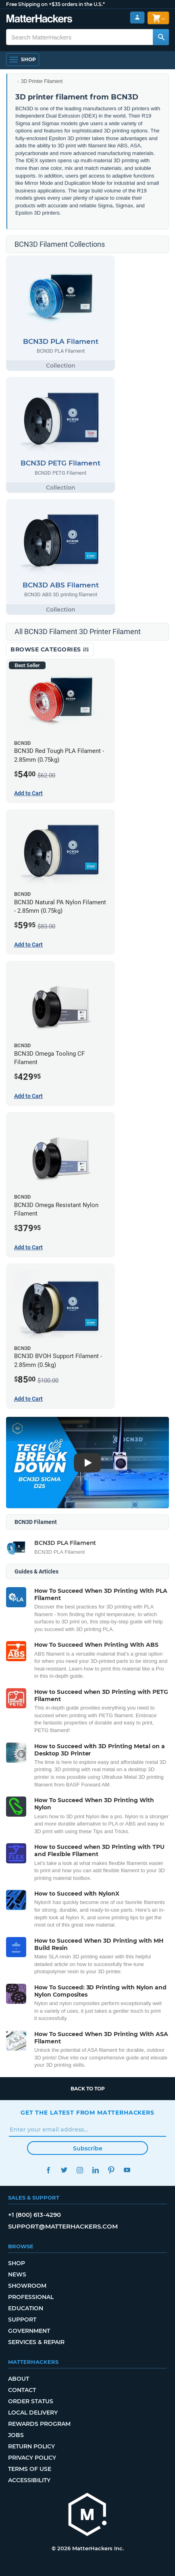  Describe the element at coordinates (30, 2401) in the screenshot. I see `Order Status` at that location.